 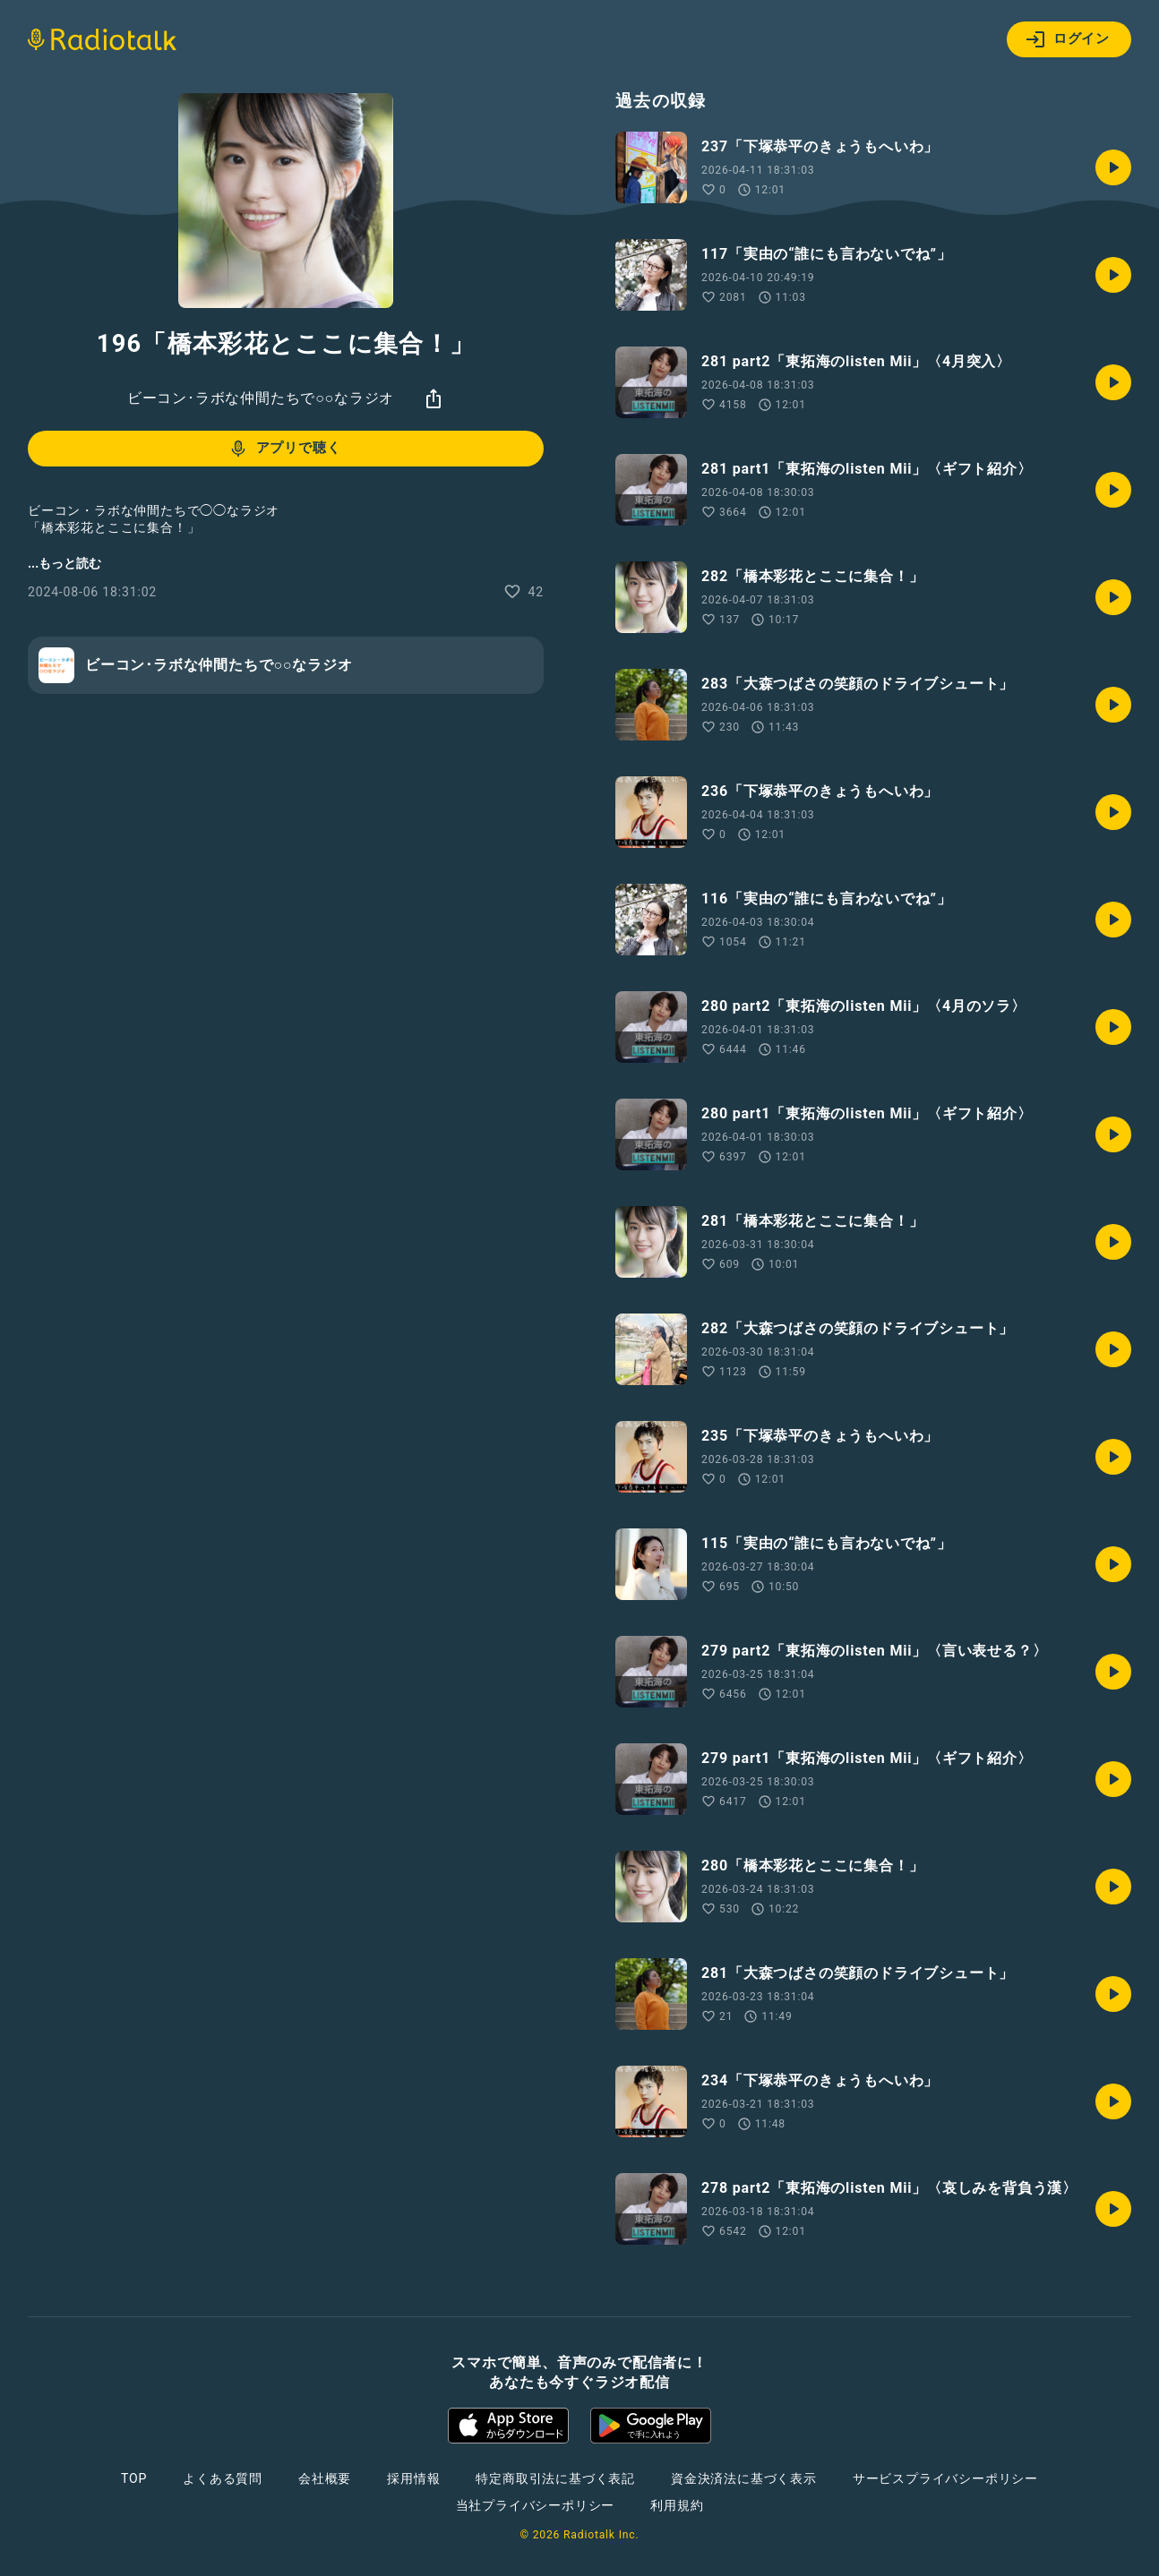 I want to click on 採用情報, so click(x=413, y=2478).